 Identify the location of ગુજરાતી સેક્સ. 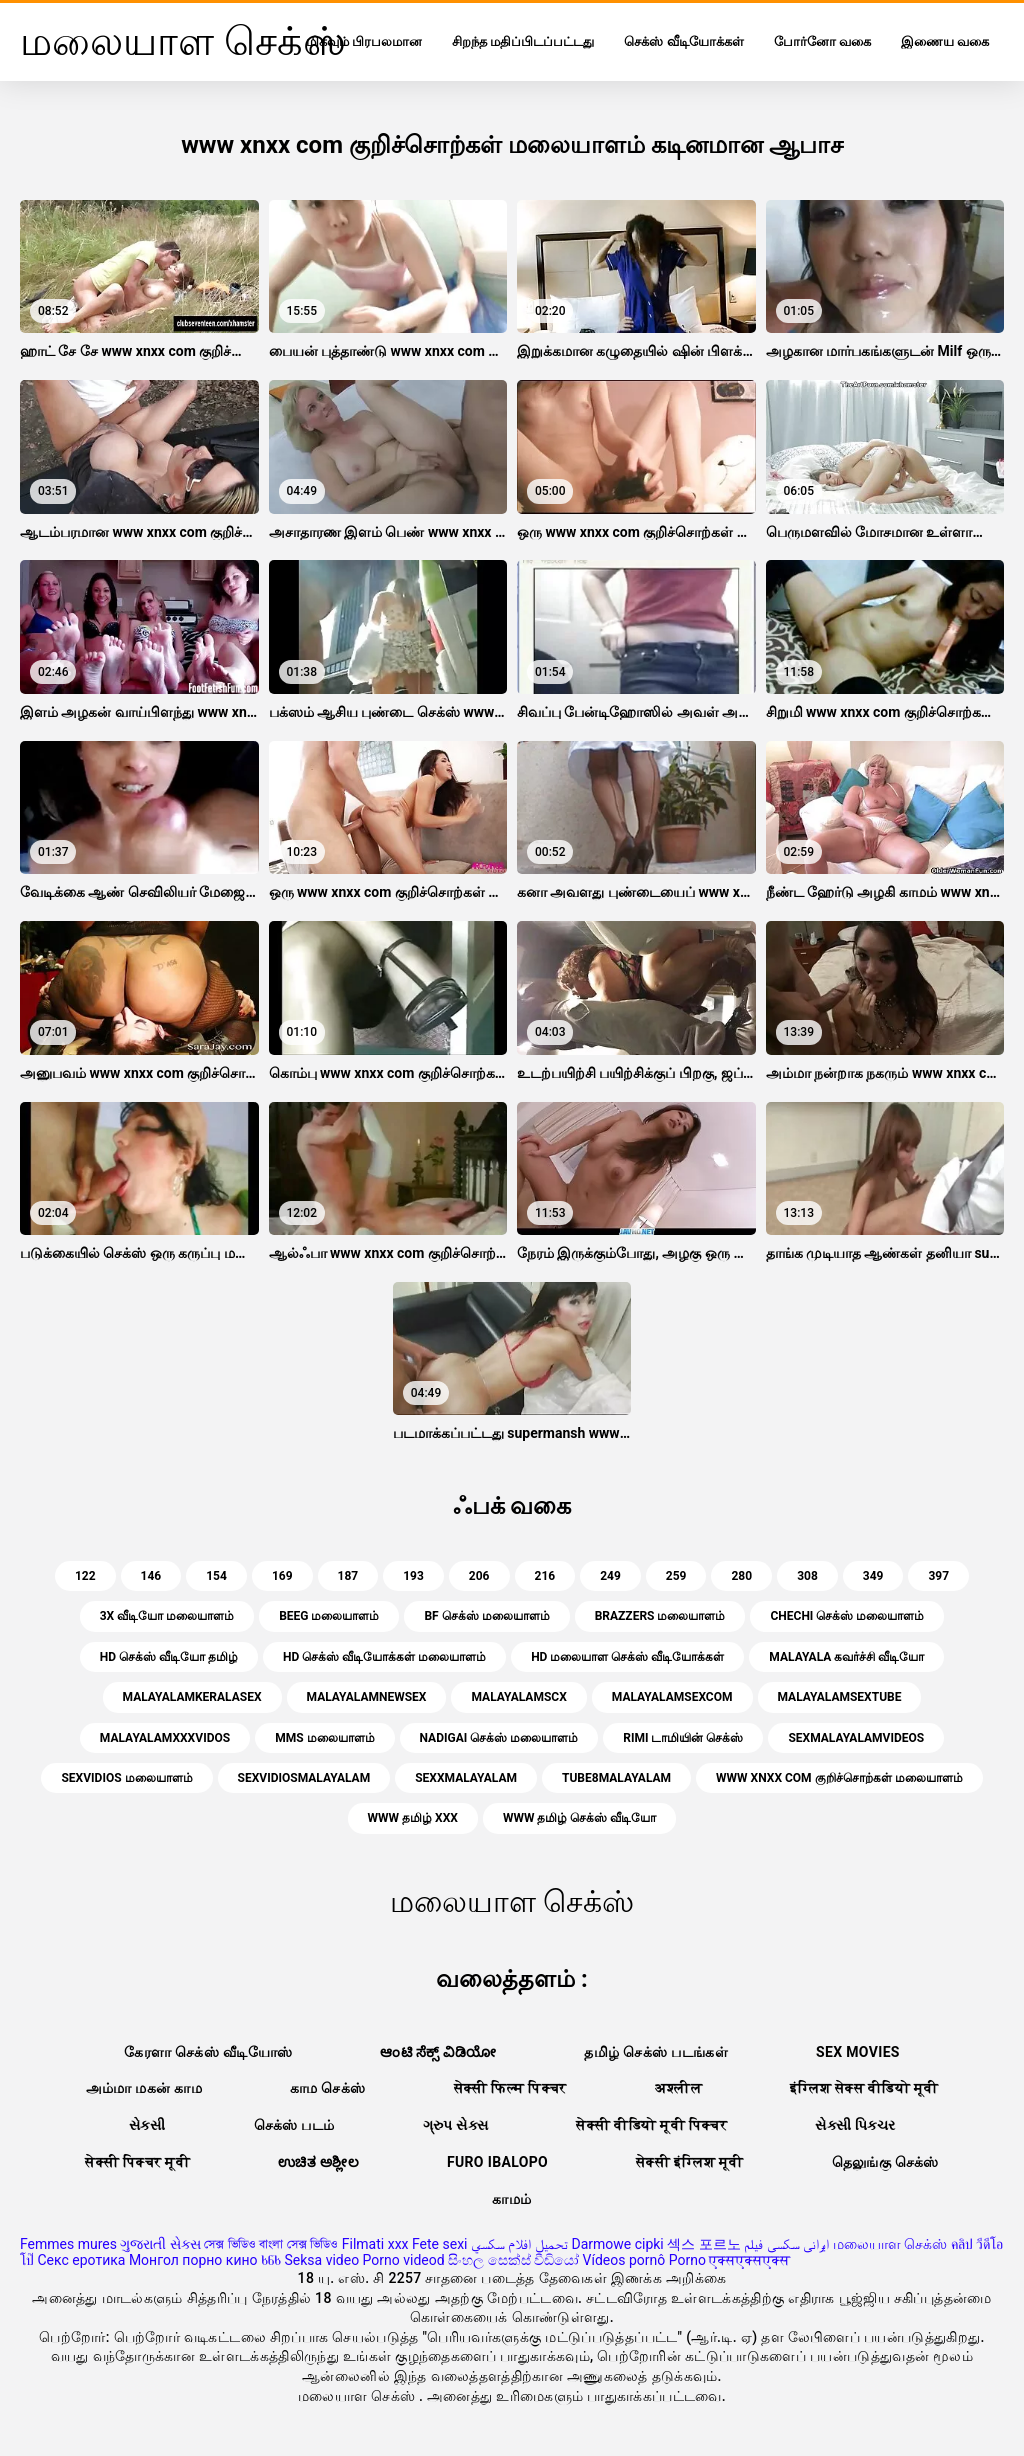
(160, 2244).